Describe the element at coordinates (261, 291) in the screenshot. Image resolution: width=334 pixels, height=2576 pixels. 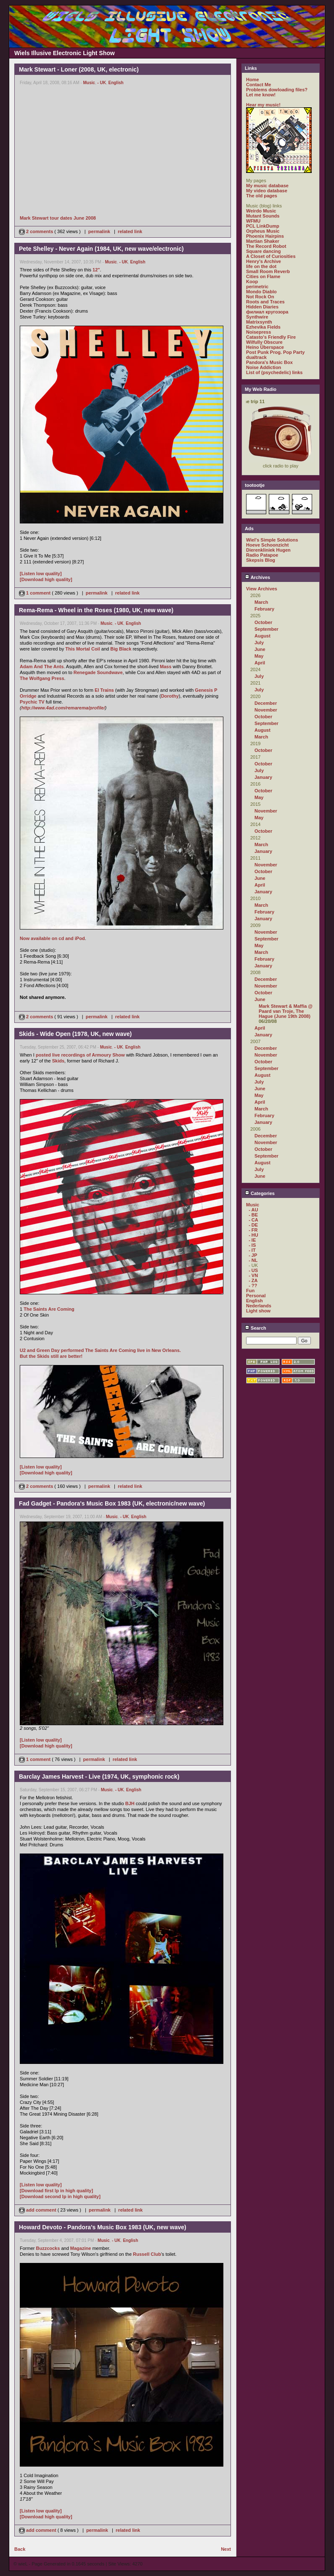
I see `Mondo Diablo` at that location.